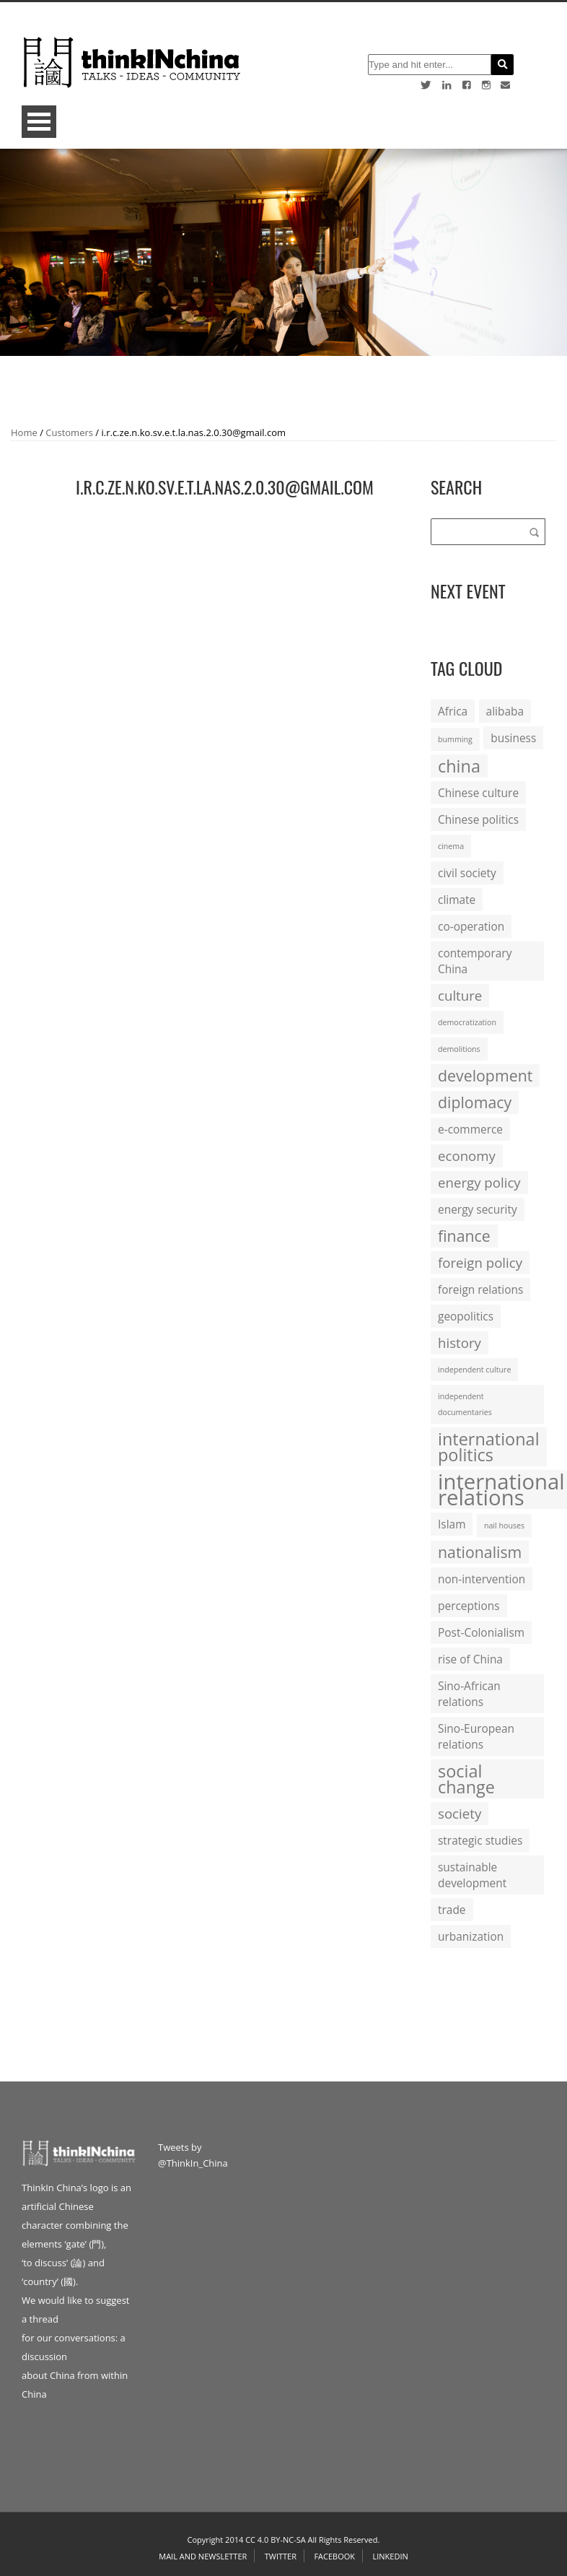 The width and height of the screenshot is (567, 2576). Describe the element at coordinates (505, 711) in the screenshot. I see `alibaba [alibaba (2 items)]` at that location.